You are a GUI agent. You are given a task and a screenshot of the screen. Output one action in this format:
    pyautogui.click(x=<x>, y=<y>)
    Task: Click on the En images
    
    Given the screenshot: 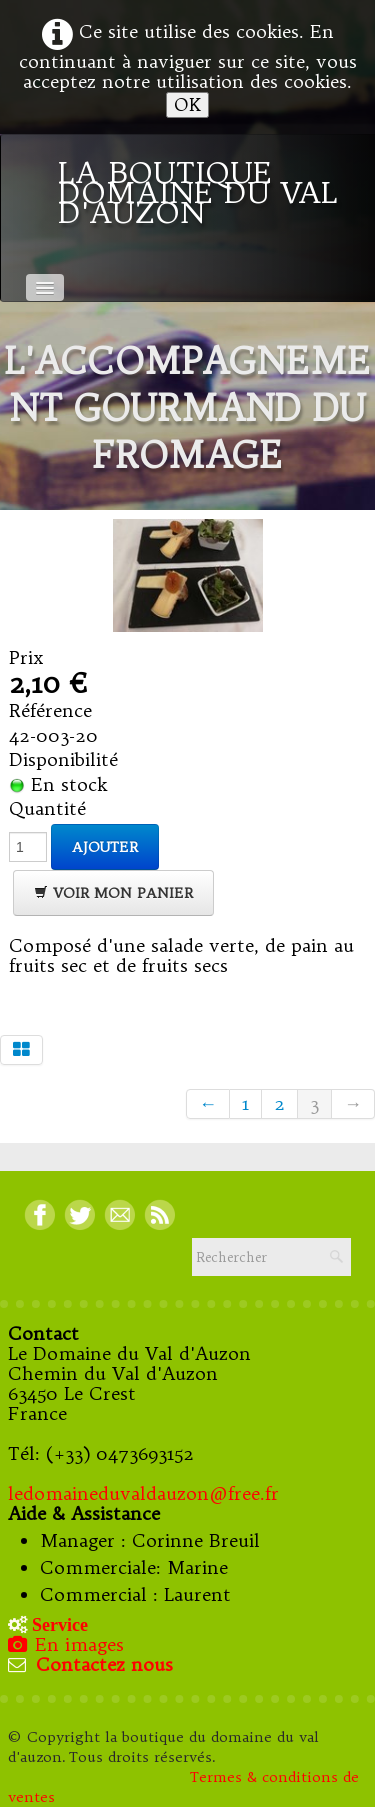 What is the action you would take?
    pyautogui.click(x=68, y=1644)
    